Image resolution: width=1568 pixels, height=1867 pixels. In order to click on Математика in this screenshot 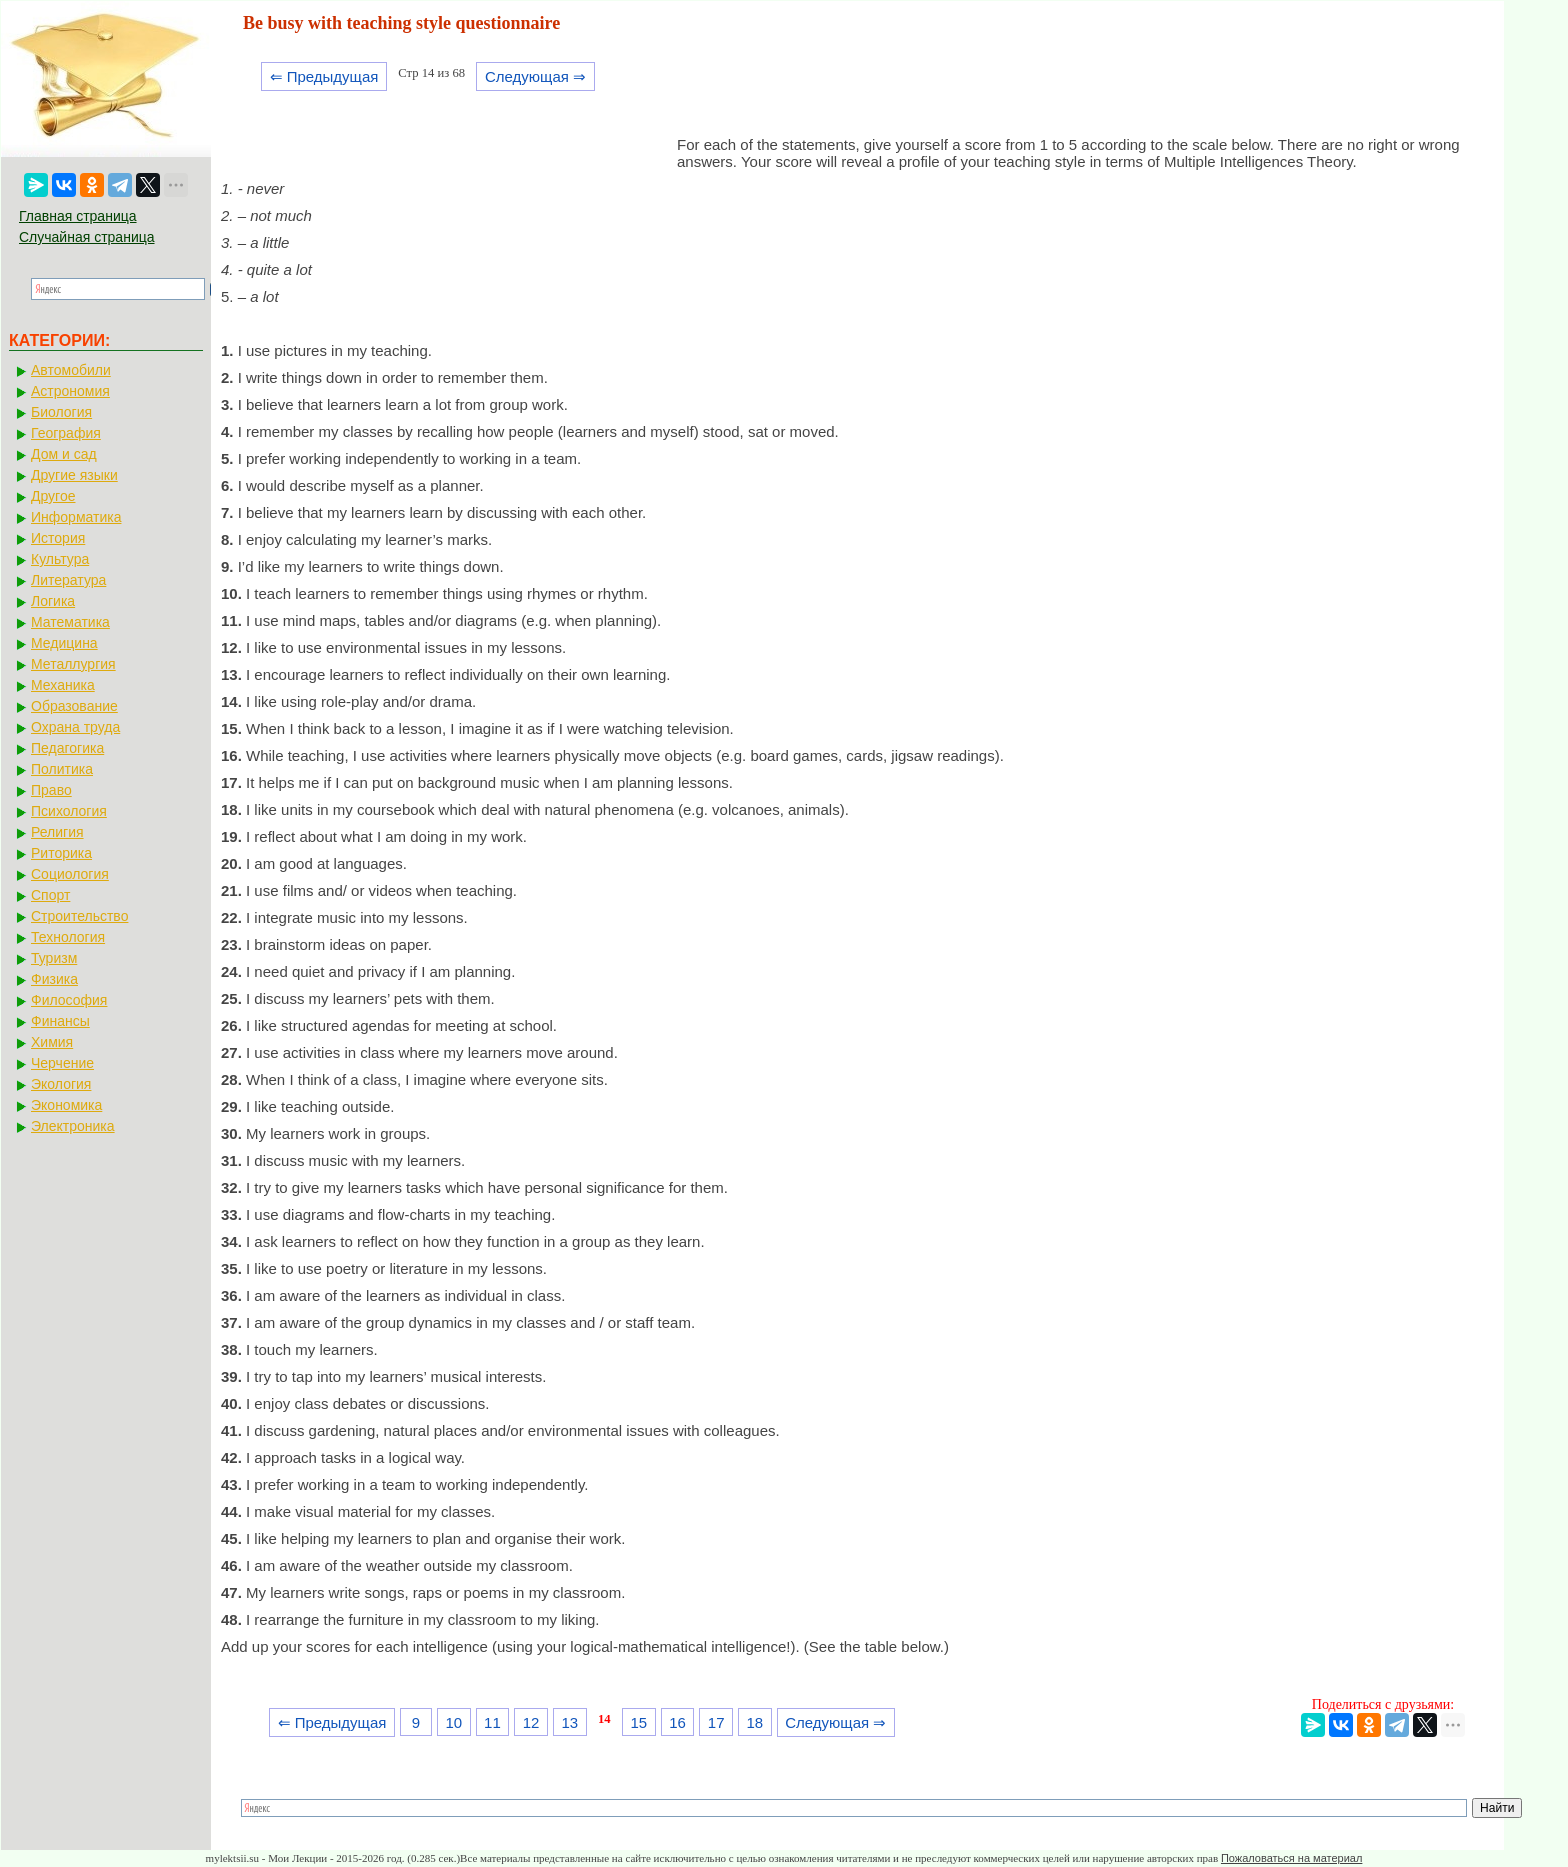, I will do `click(70, 622)`.